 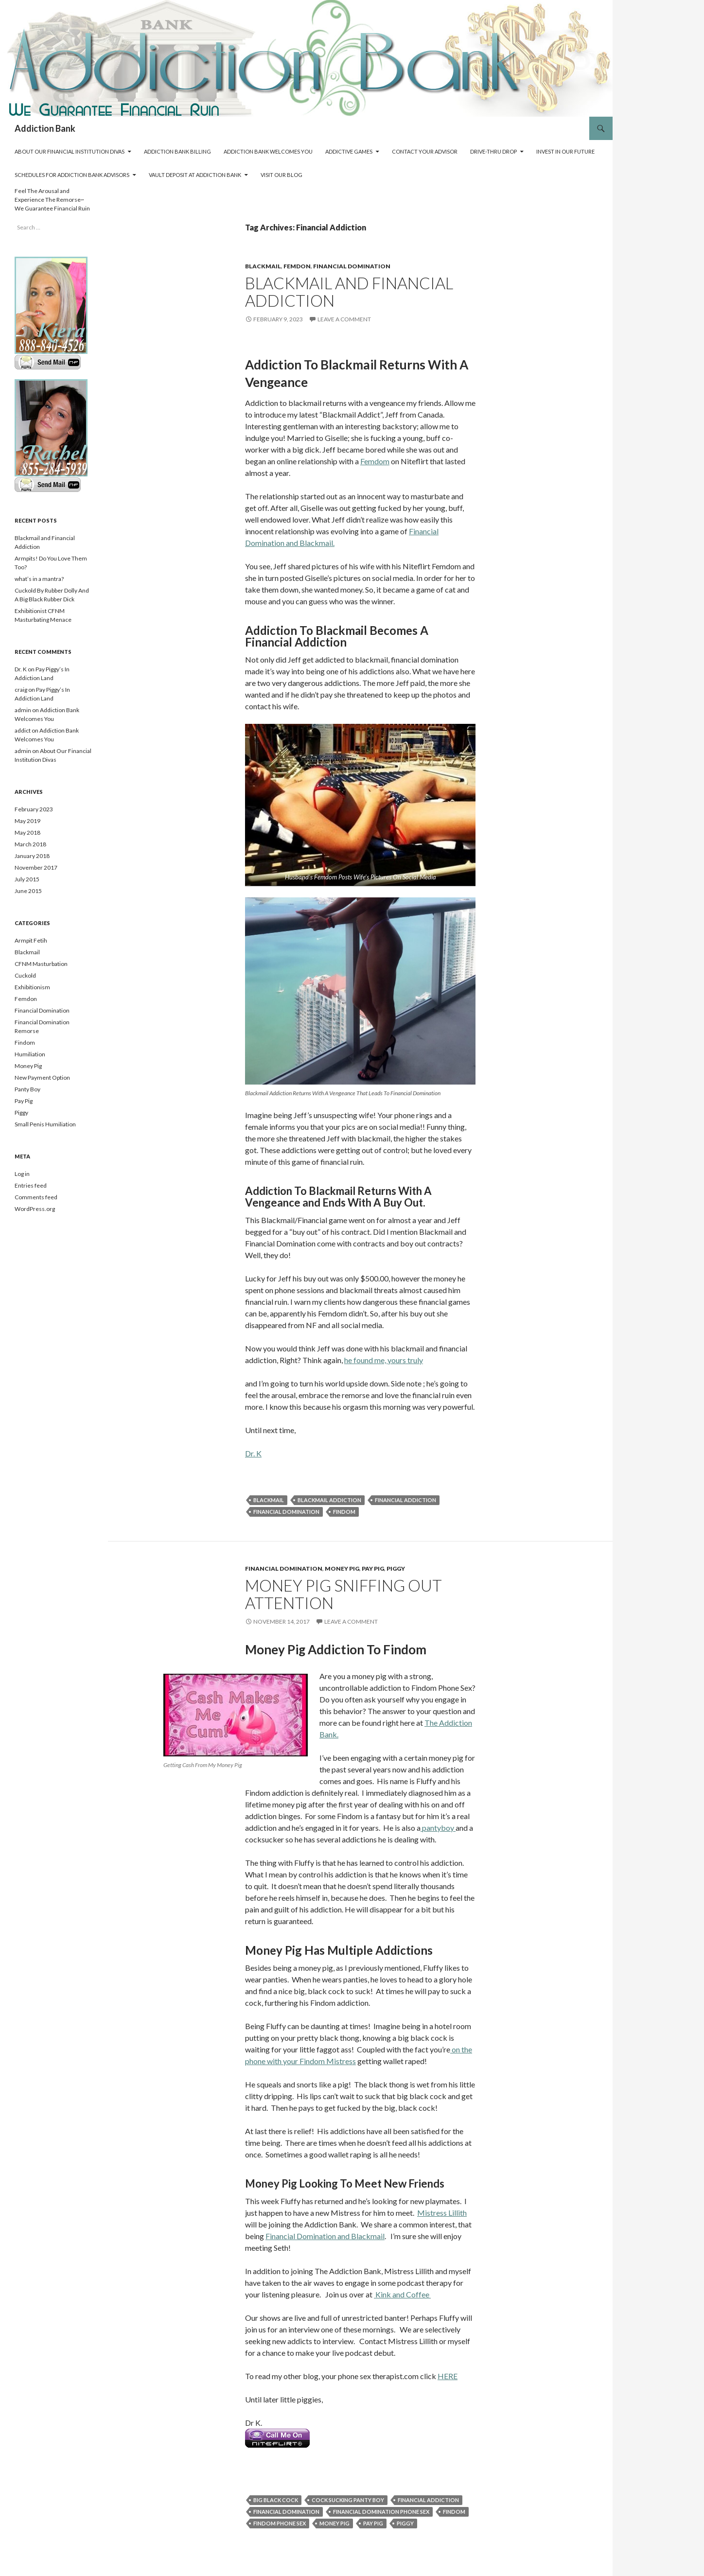 I want to click on he found me, yours truly, so click(x=383, y=1360).